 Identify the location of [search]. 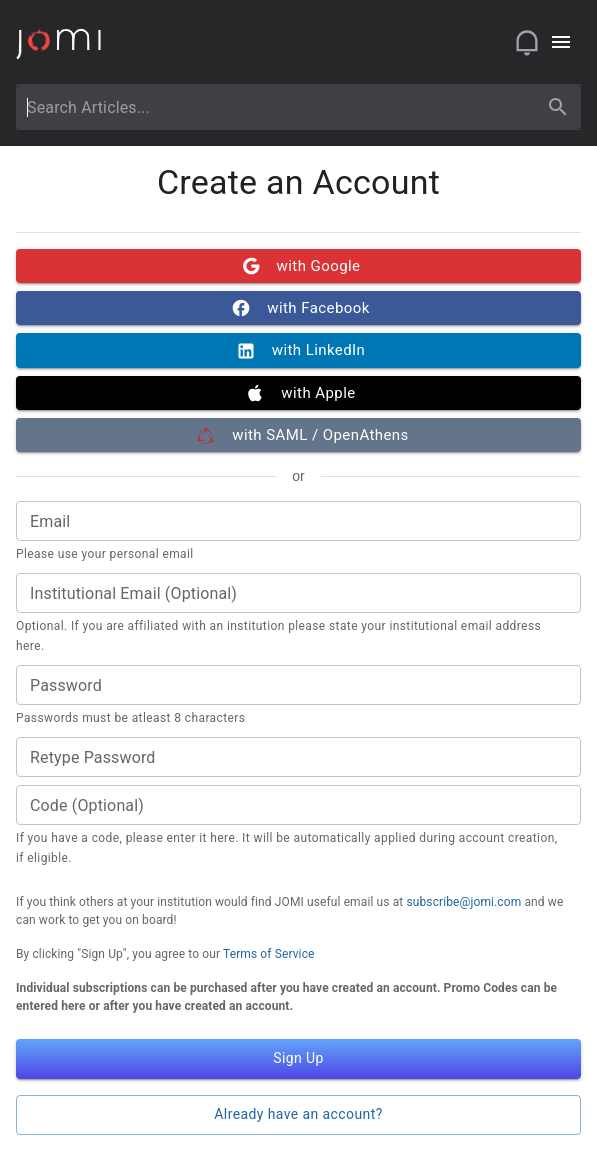
(558, 107).